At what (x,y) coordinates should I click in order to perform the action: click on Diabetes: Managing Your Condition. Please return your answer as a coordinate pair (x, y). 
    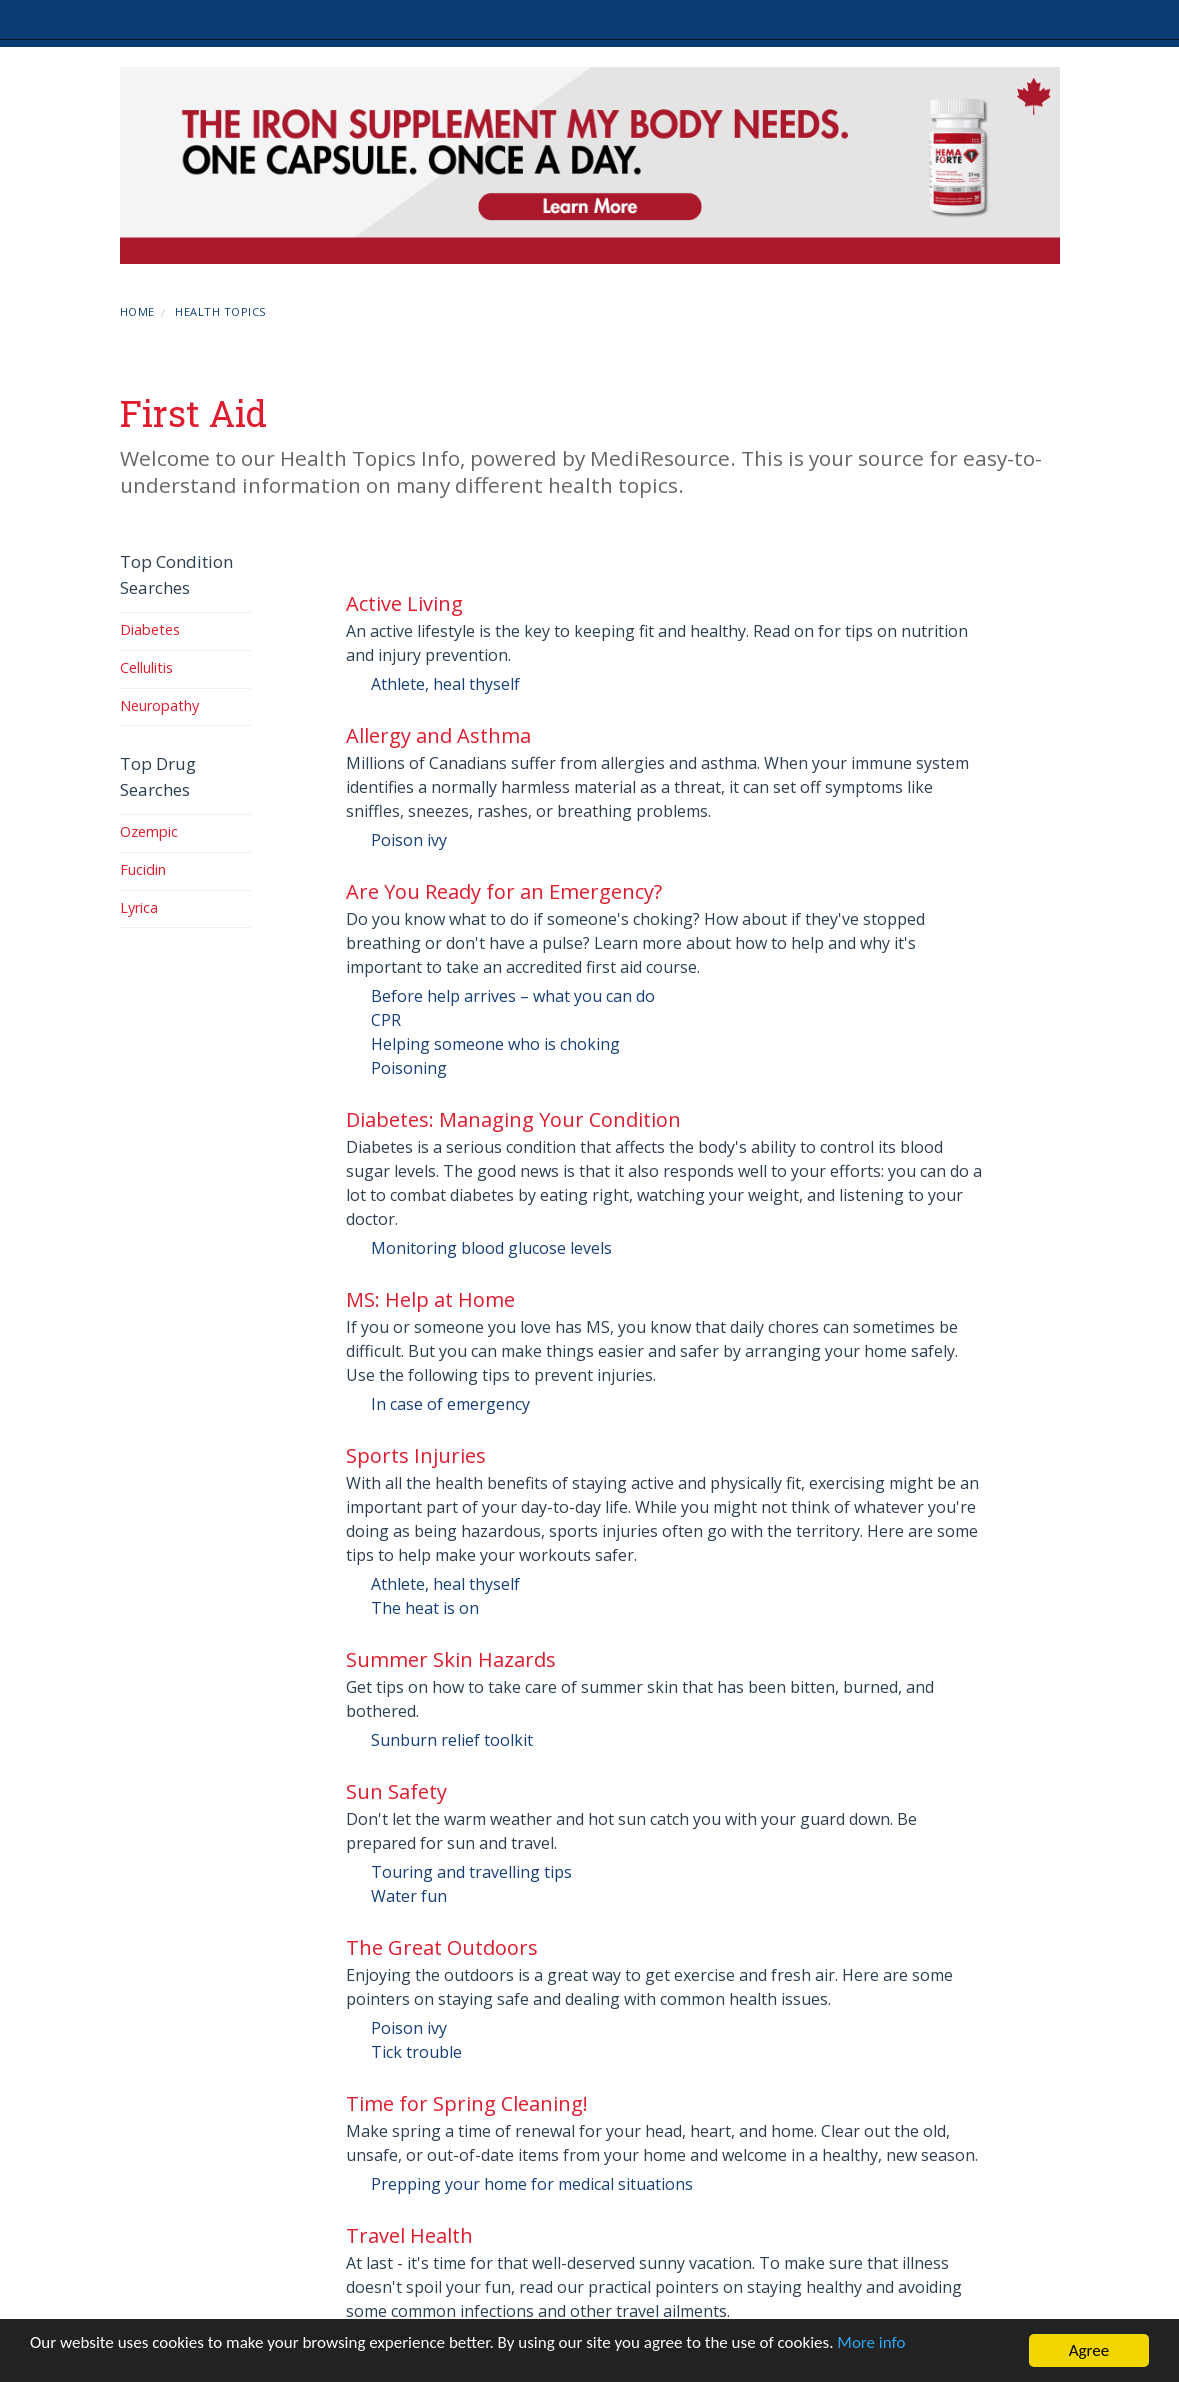
    Looking at the image, I should click on (513, 1119).